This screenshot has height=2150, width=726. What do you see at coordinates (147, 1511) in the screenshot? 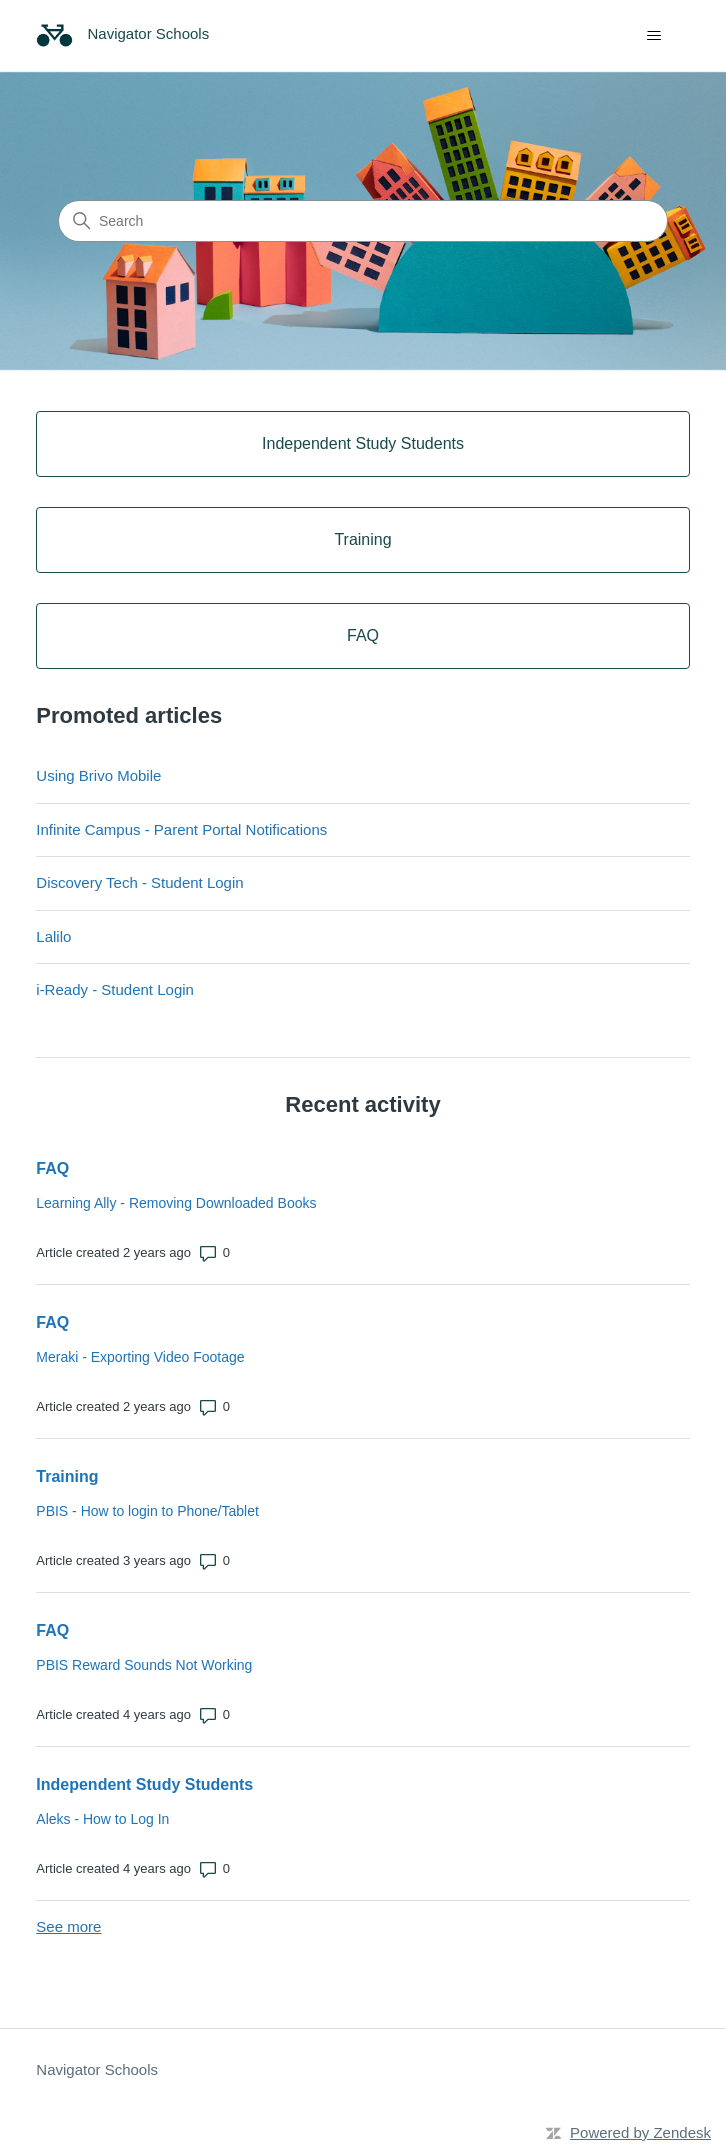
I see `PBIS - How to login to Phone/Tablet` at bounding box center [147, 1511].